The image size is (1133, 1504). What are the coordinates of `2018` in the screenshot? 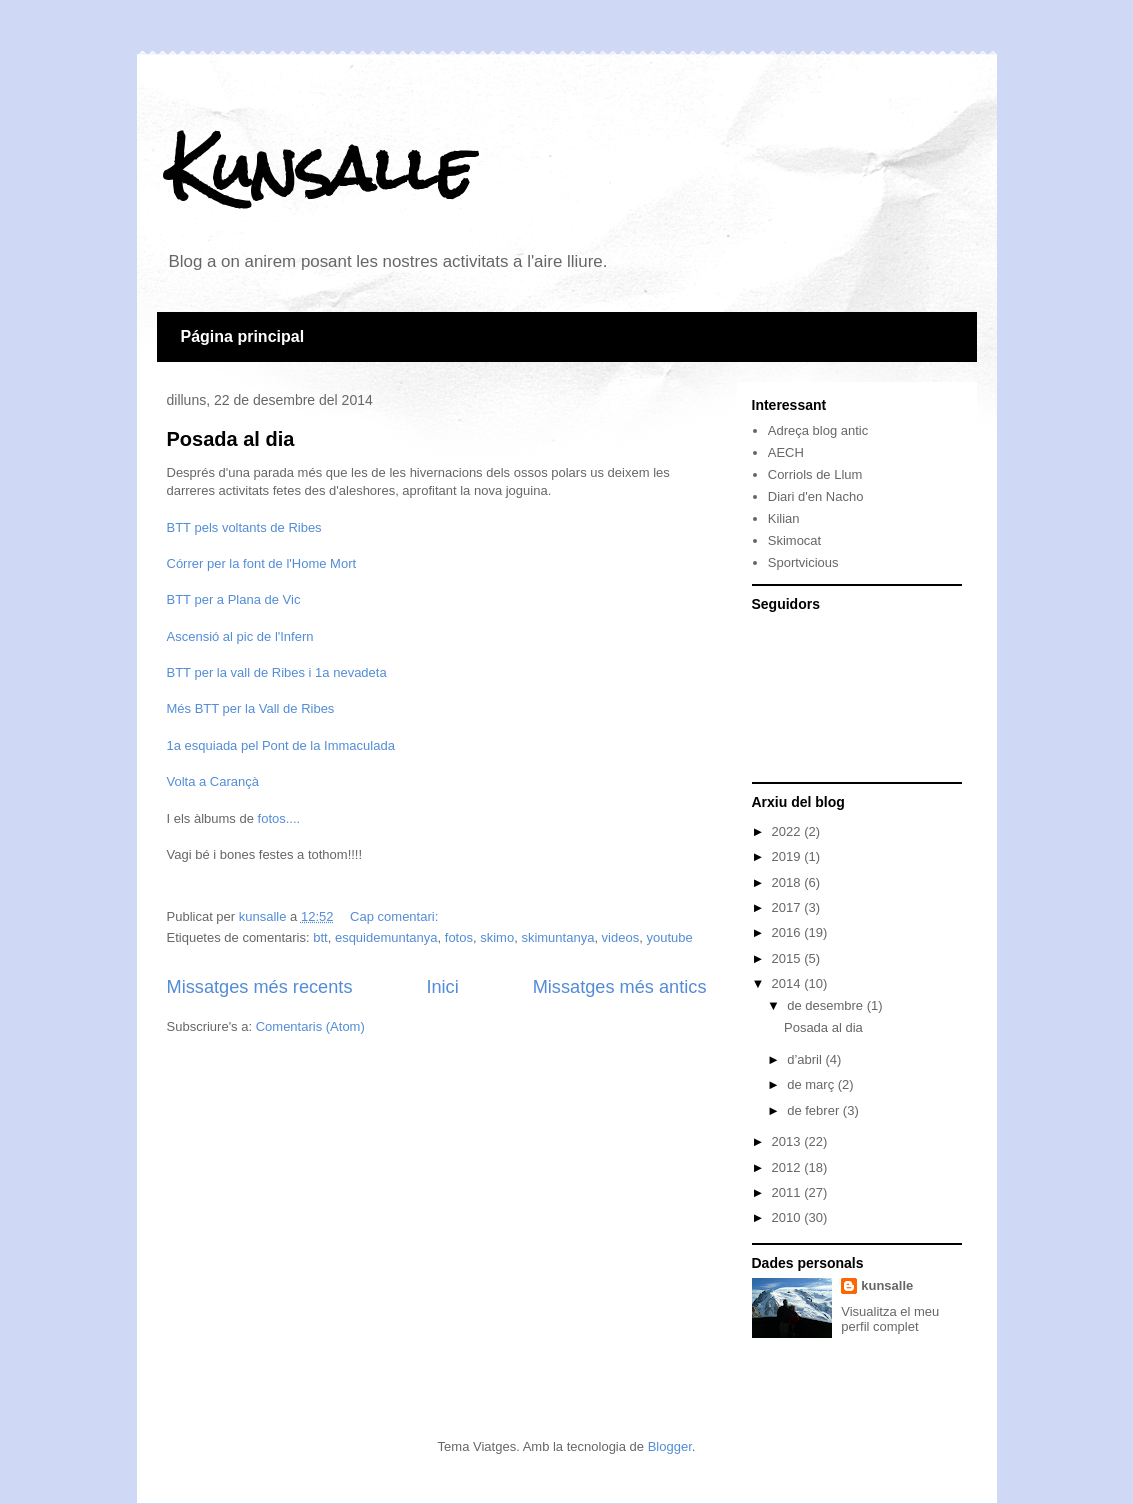 It's located at (788, 882).